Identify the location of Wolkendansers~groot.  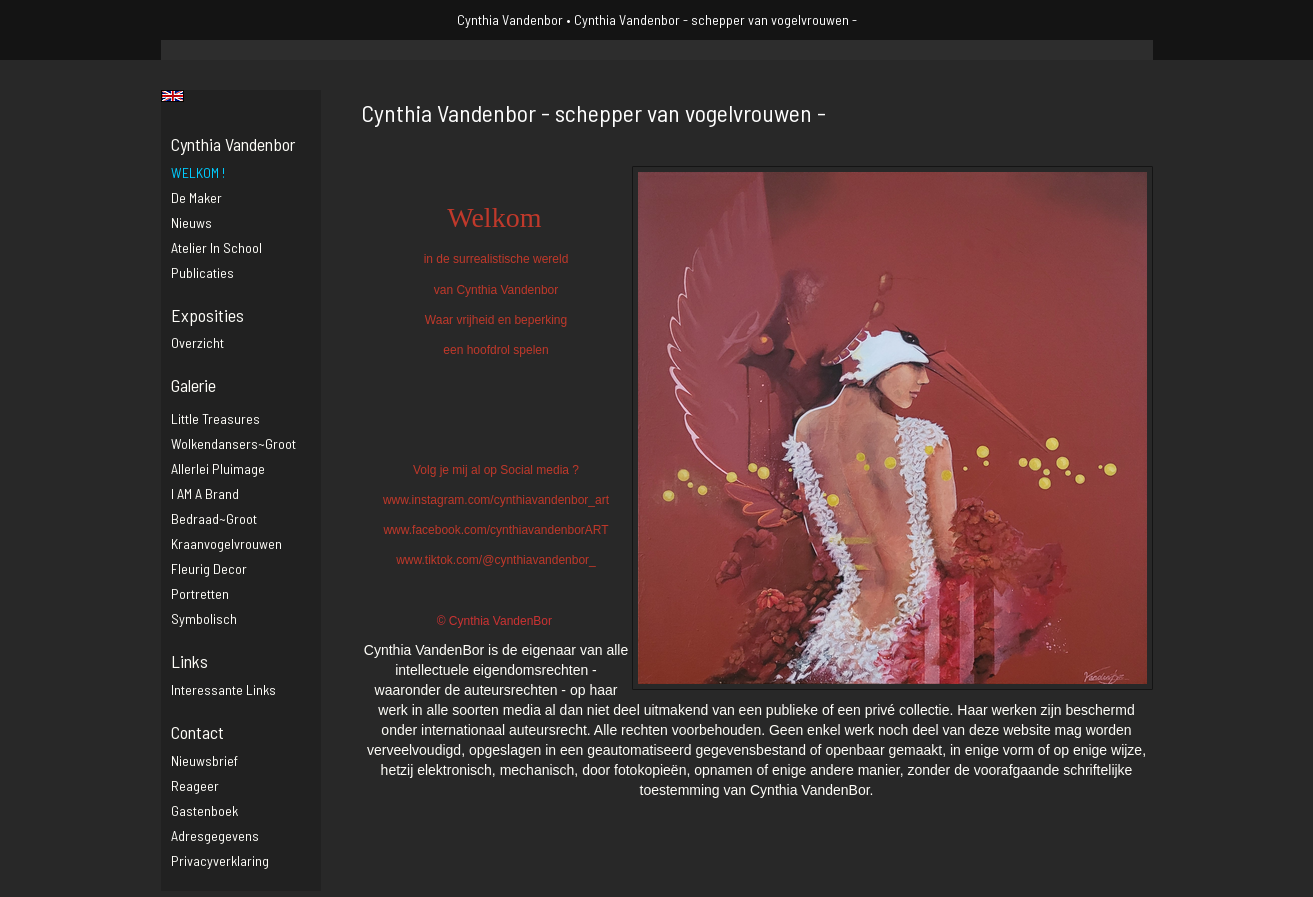
(233, 443).